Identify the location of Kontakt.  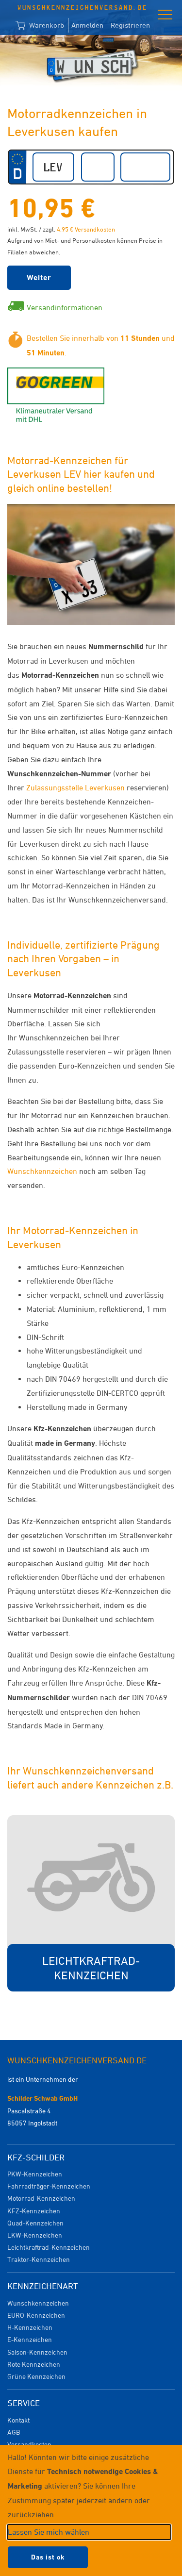
(18, 2420).